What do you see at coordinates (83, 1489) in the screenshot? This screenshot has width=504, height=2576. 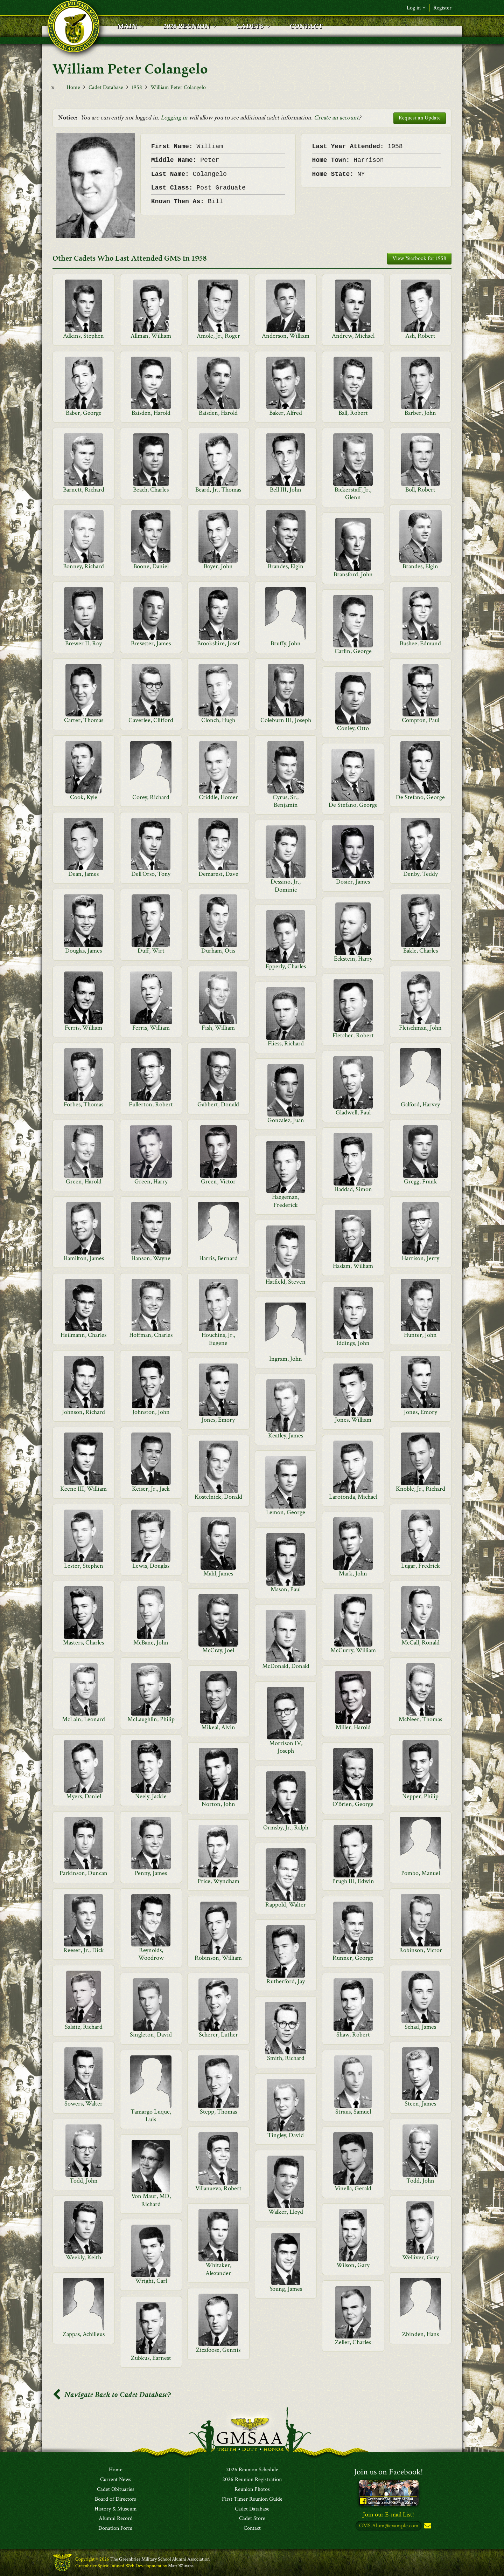 I see `Keene III, William` at bounding box center [83, 1489].